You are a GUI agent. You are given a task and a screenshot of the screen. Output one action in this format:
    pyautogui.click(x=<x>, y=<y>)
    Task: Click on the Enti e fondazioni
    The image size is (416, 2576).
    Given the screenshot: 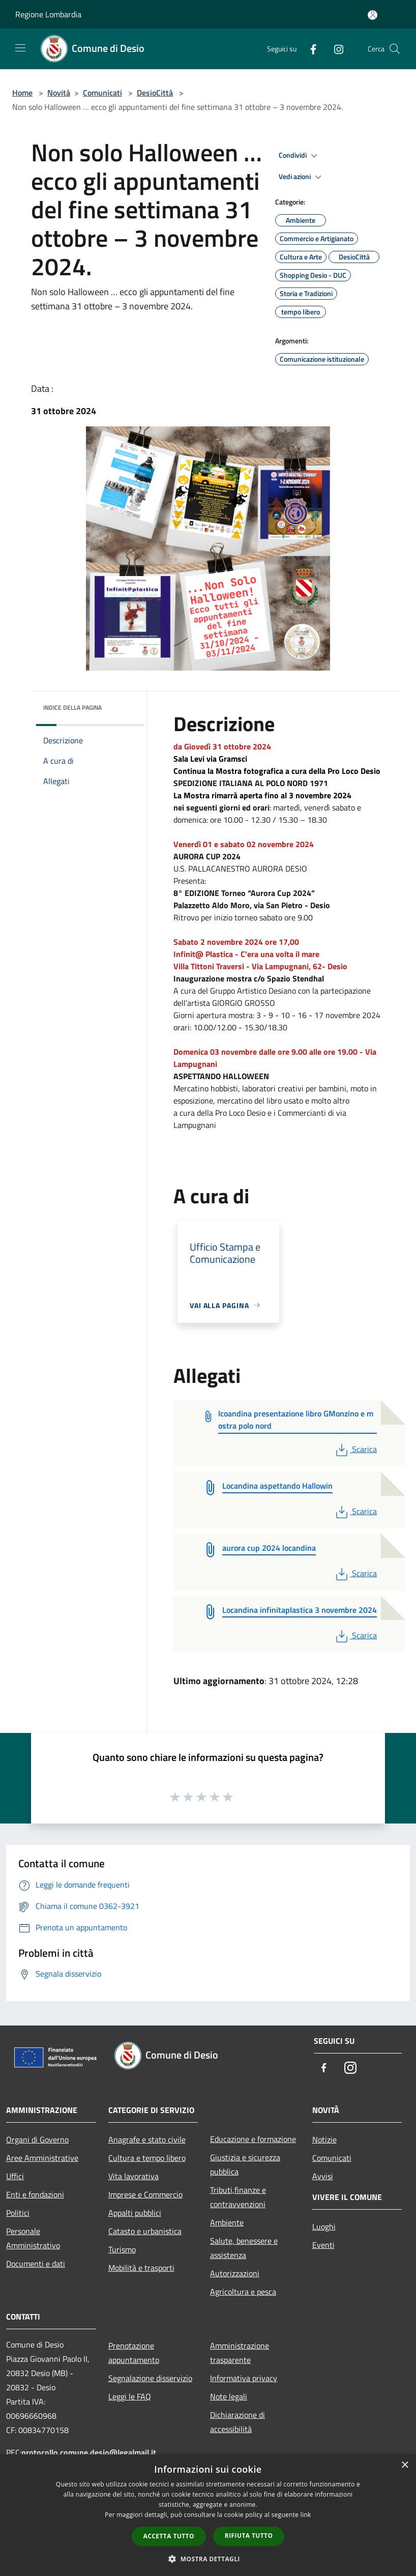 What is the action you would take?
    pyautogui.click(x=35, y=2194)
    